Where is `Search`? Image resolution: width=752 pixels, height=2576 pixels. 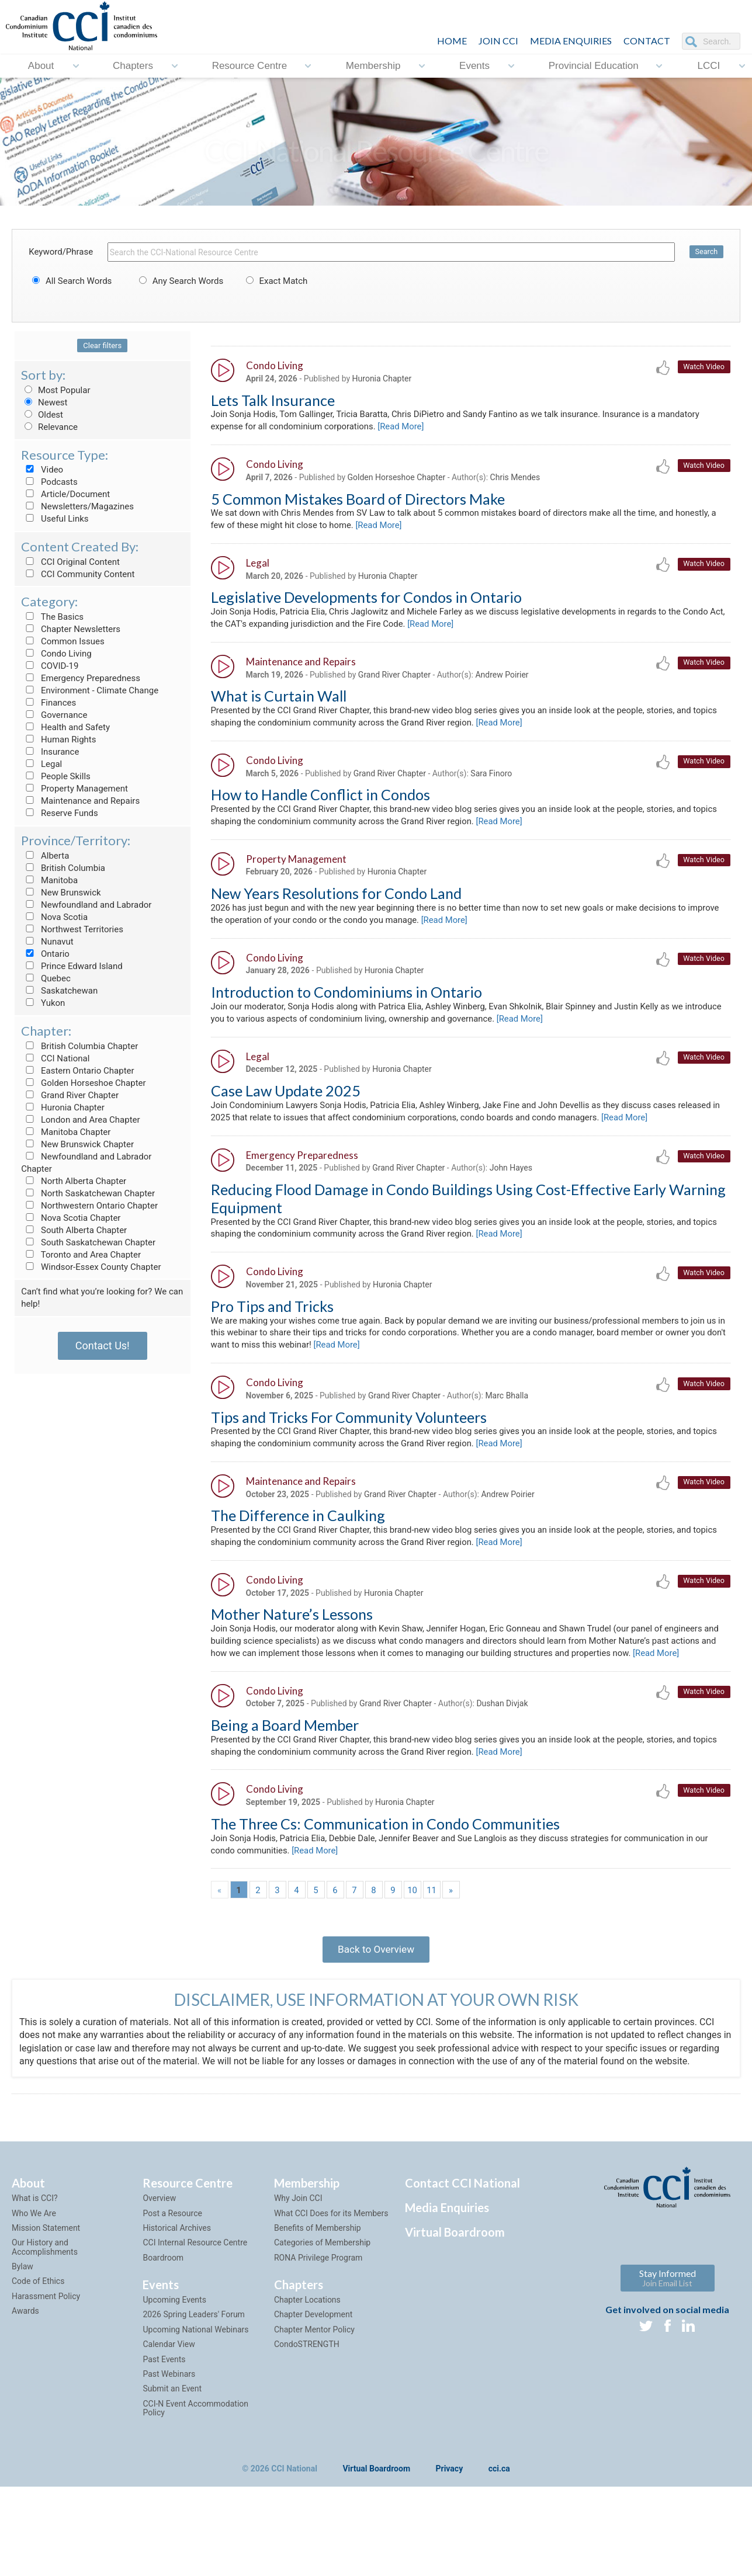 Search is located at coordinates (706, 252).